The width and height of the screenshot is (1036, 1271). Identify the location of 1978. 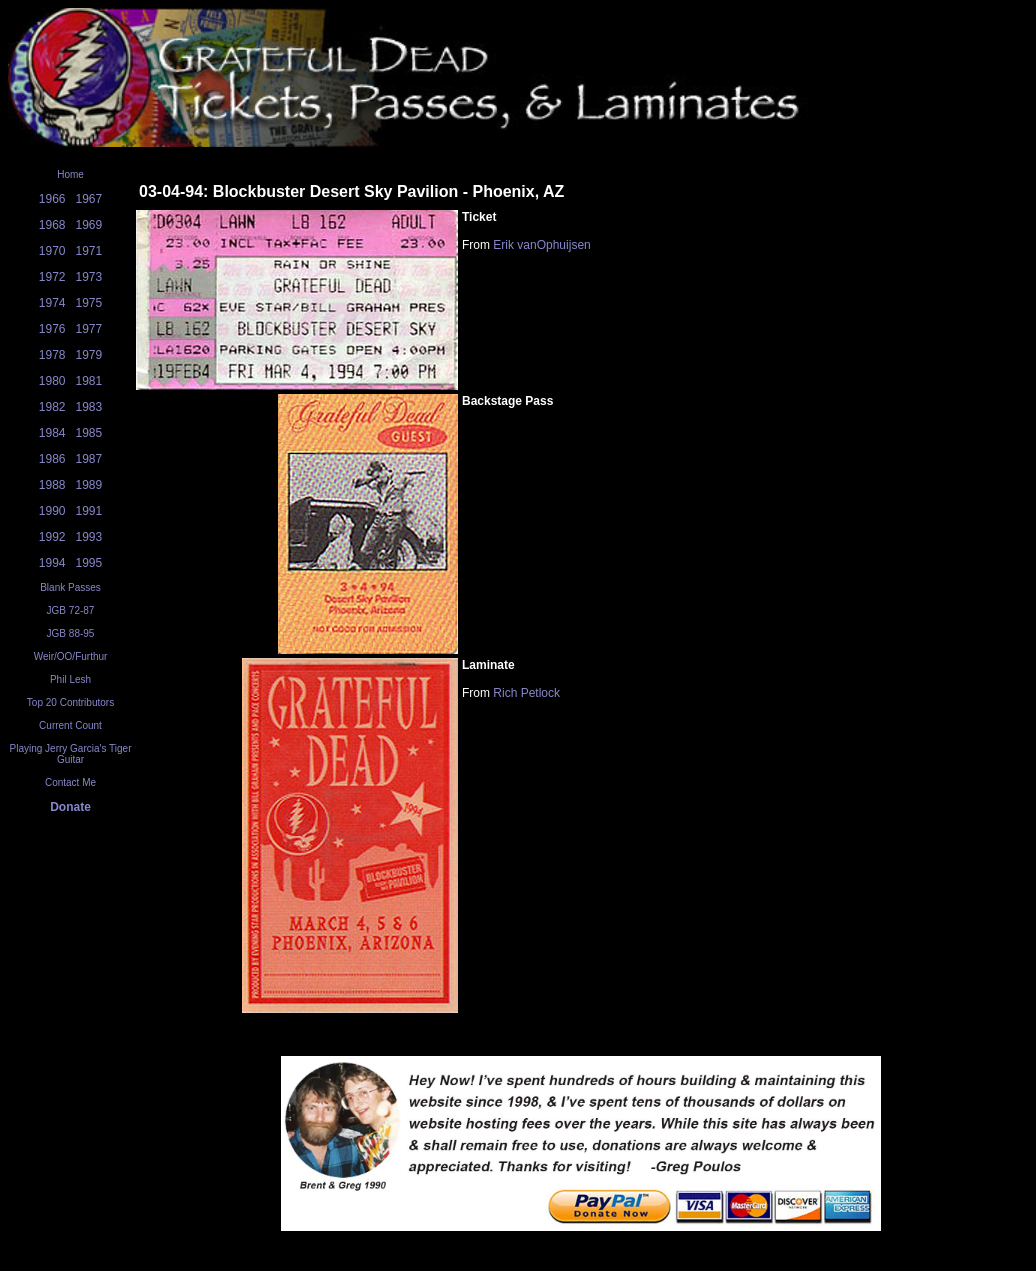
(52, 355).